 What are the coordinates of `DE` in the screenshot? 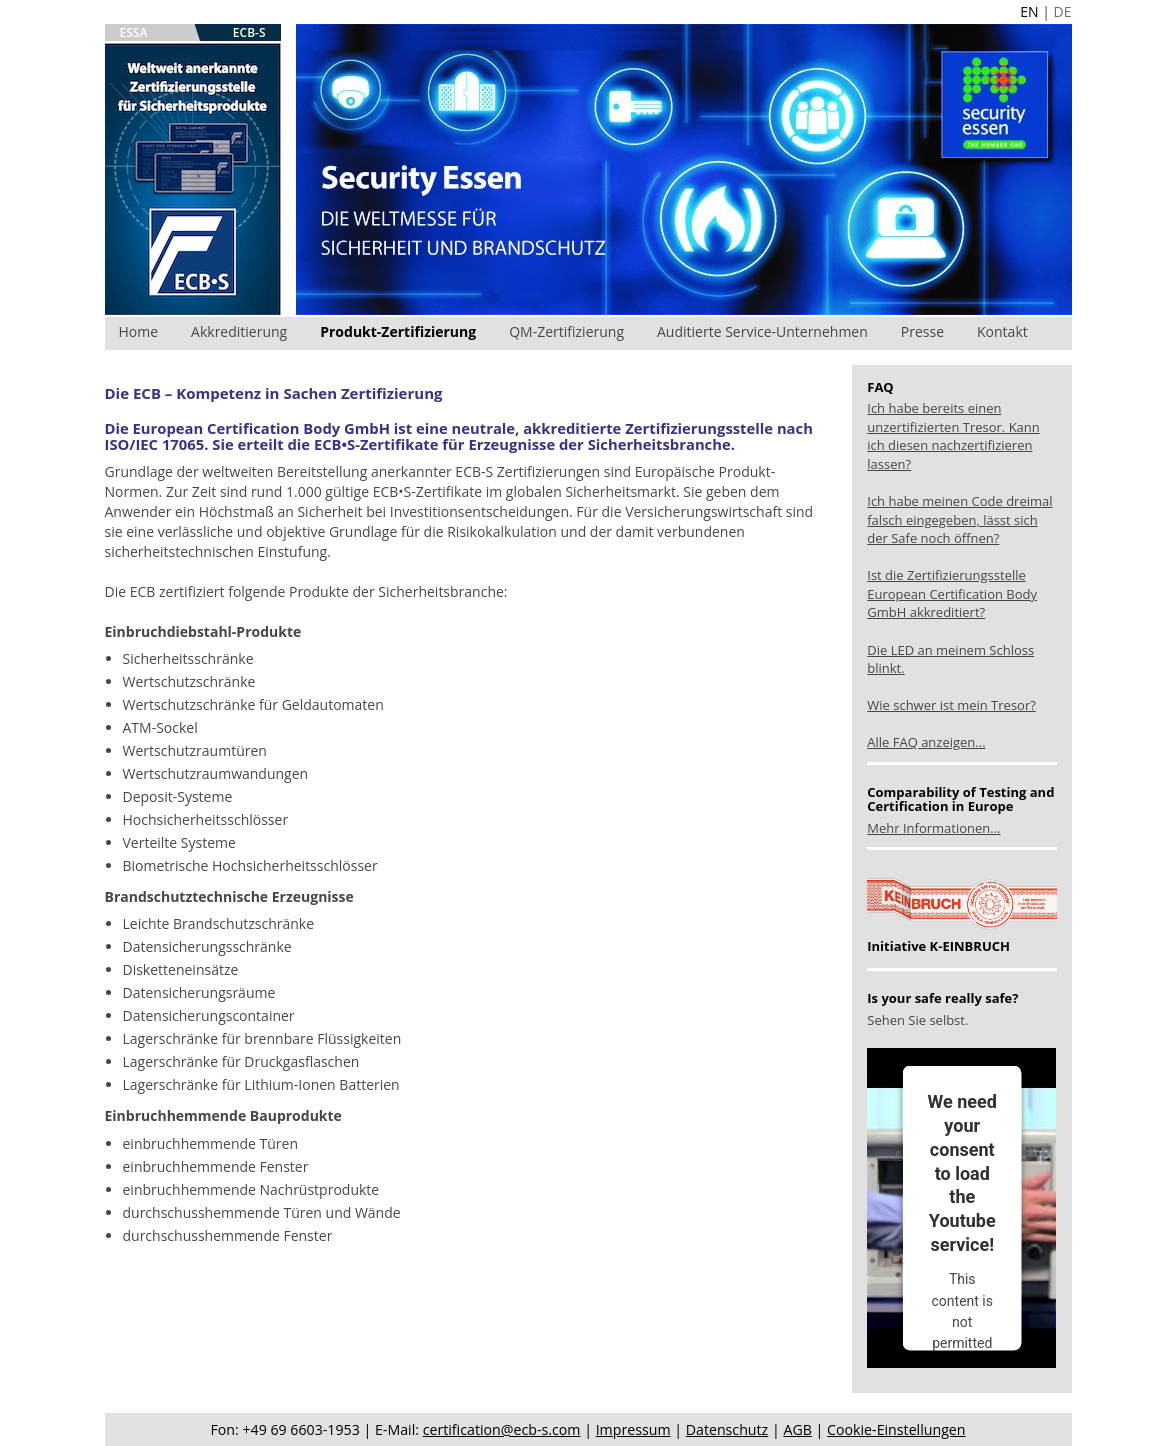 It's located at (1063, 11).